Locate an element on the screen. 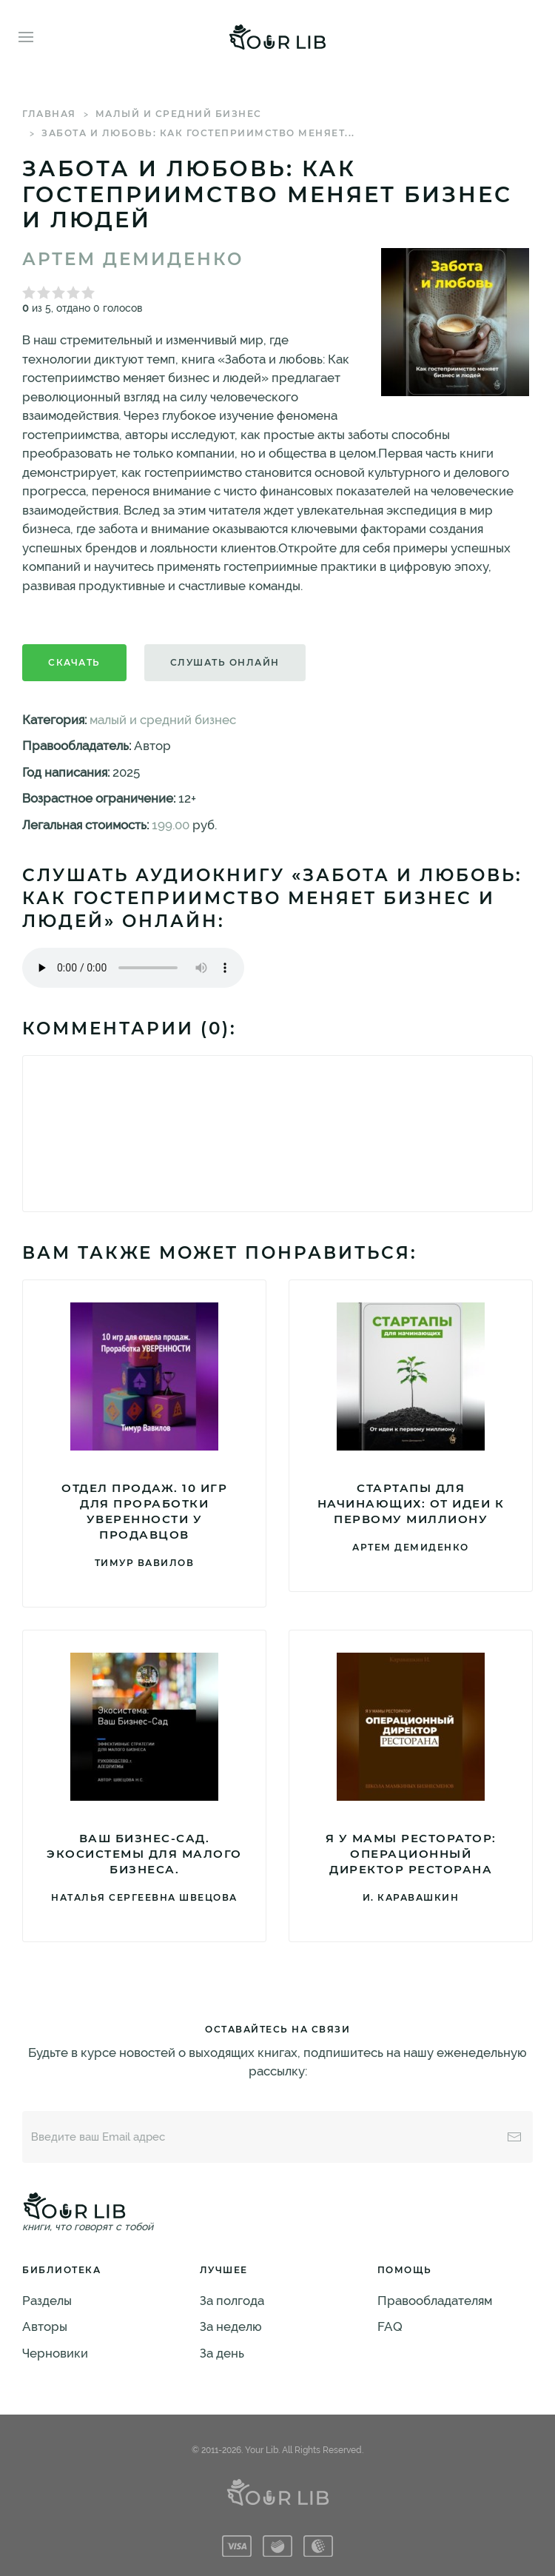  Авторы is located at coordinates (44, 2326).